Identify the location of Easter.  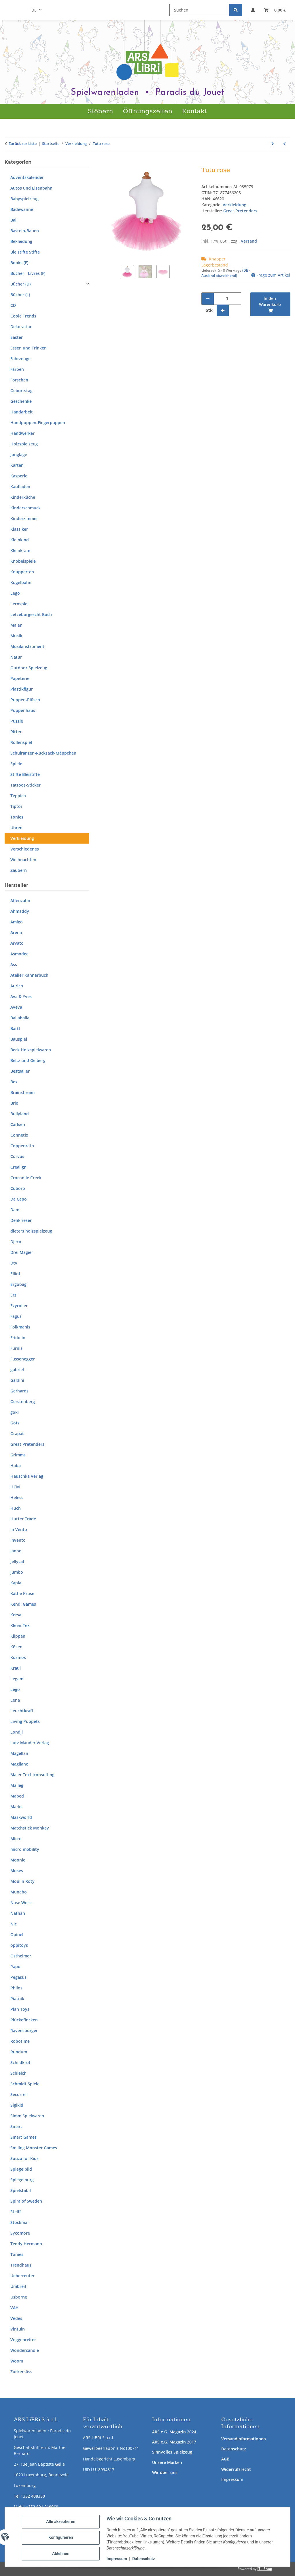
(16, 337).